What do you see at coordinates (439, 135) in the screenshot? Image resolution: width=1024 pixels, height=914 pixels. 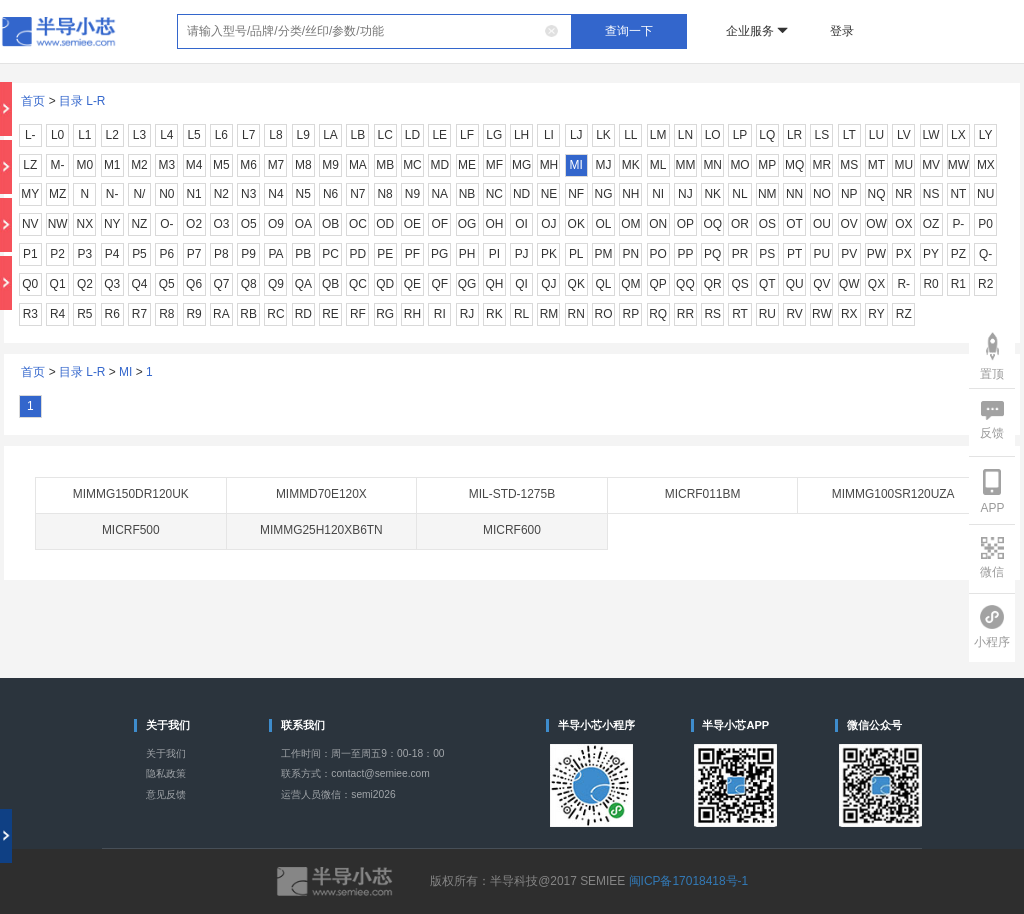 I see `LE` at bounding box center [439, 135].